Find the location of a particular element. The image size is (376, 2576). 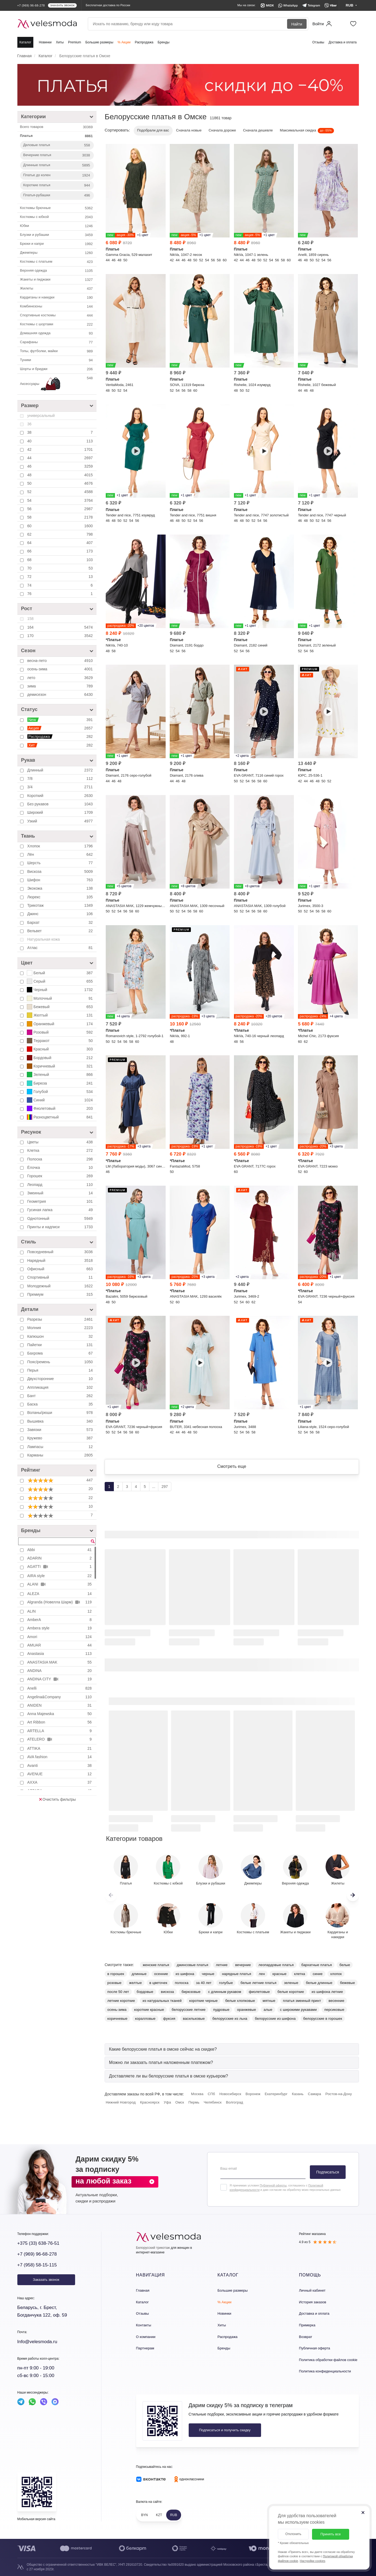

Костюмы c юбкой is located at coordinates (57, 217).